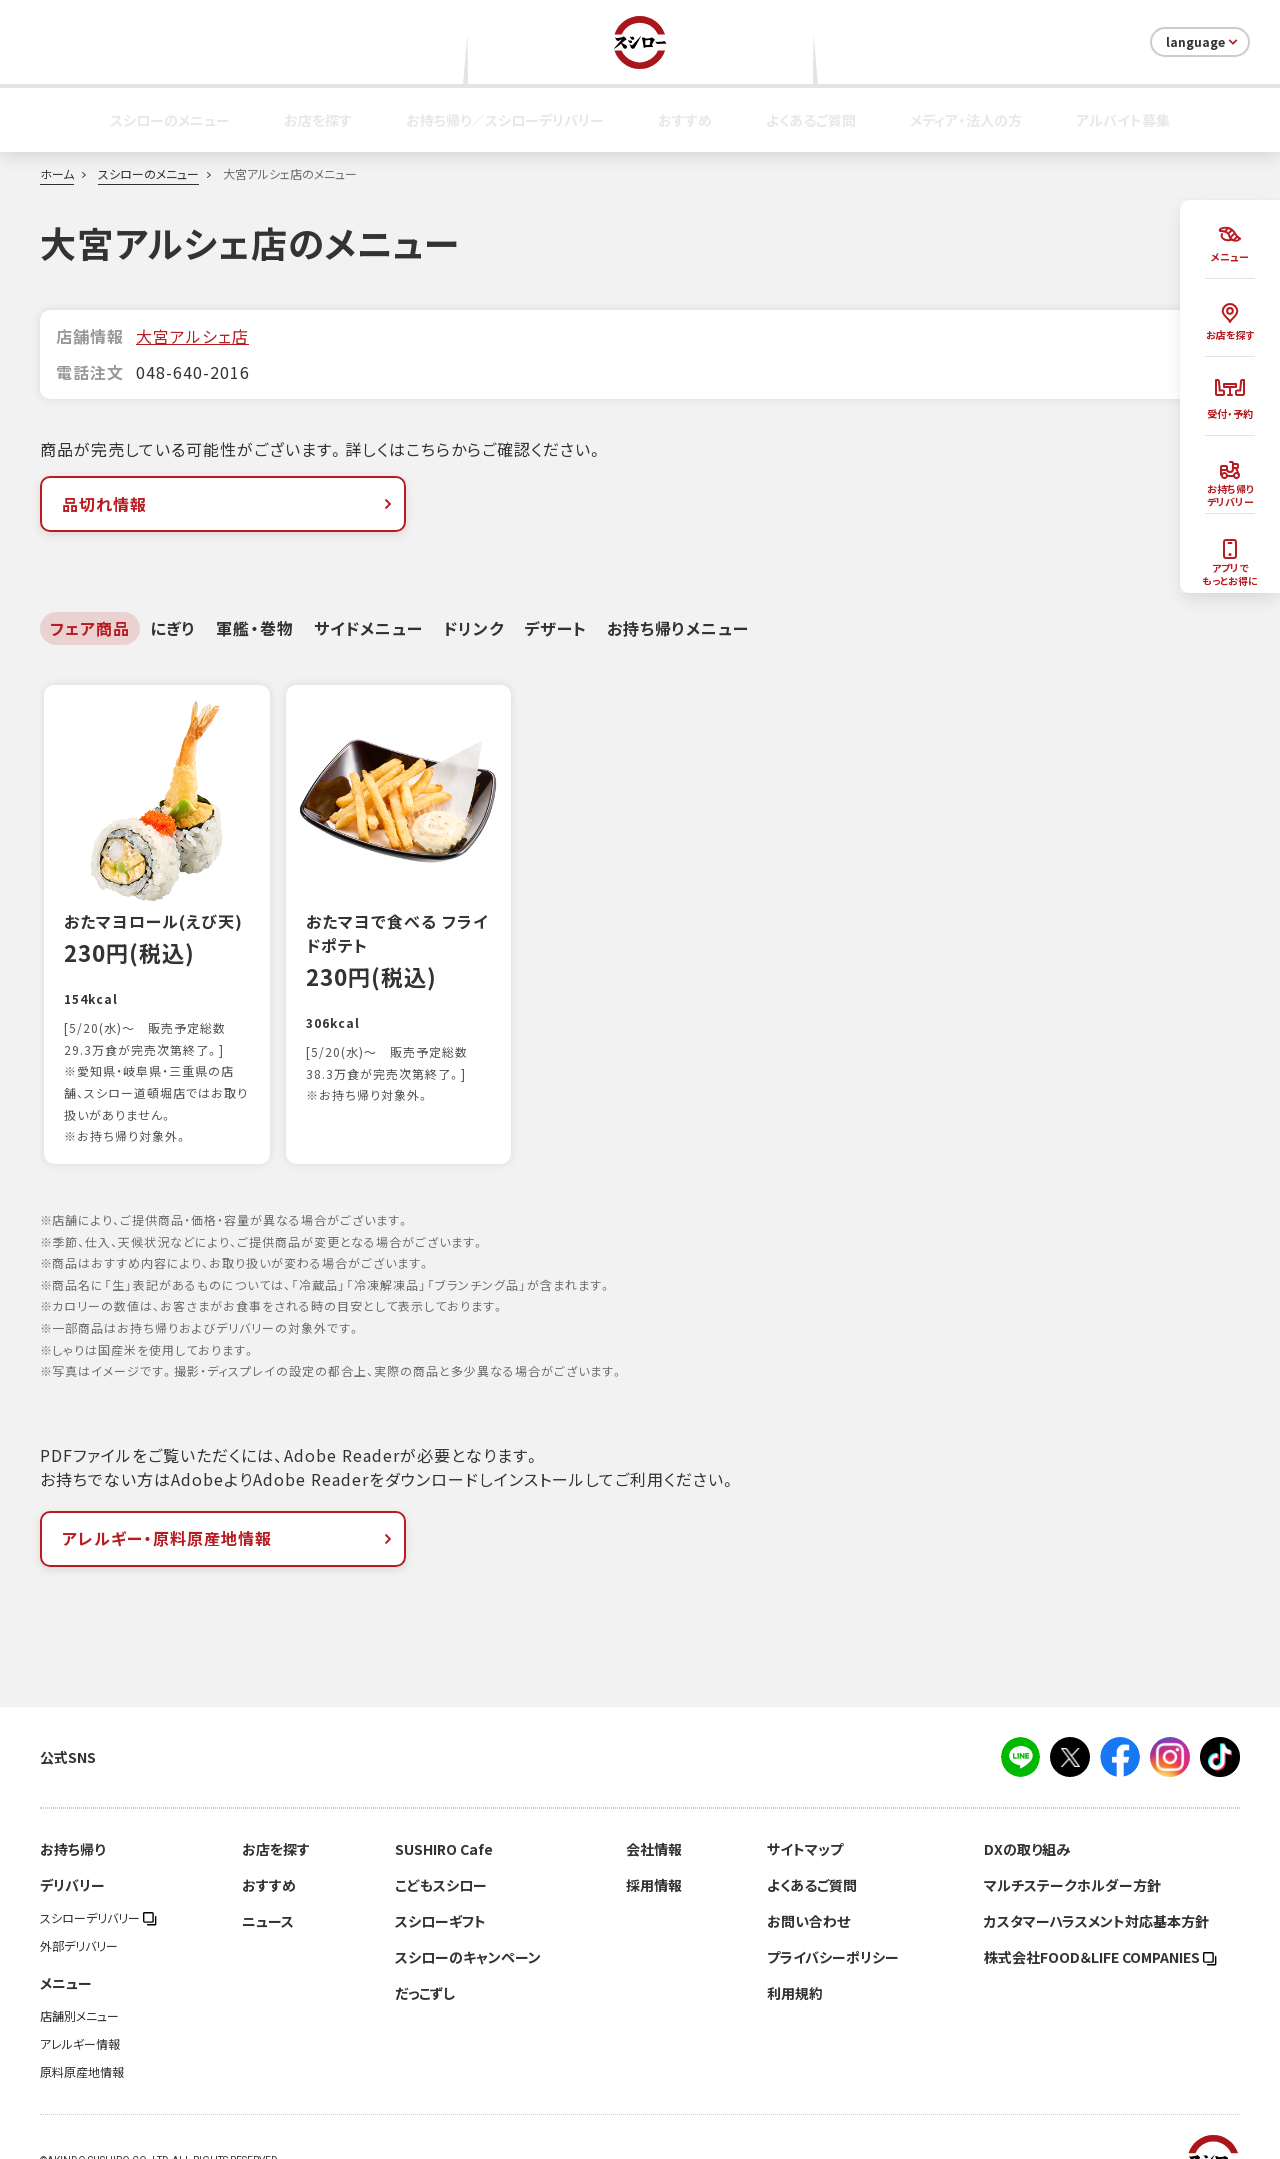  Describe the element at coordinates (1027, 1806) in the screenshot. I see `DXの取り組み` at that location.